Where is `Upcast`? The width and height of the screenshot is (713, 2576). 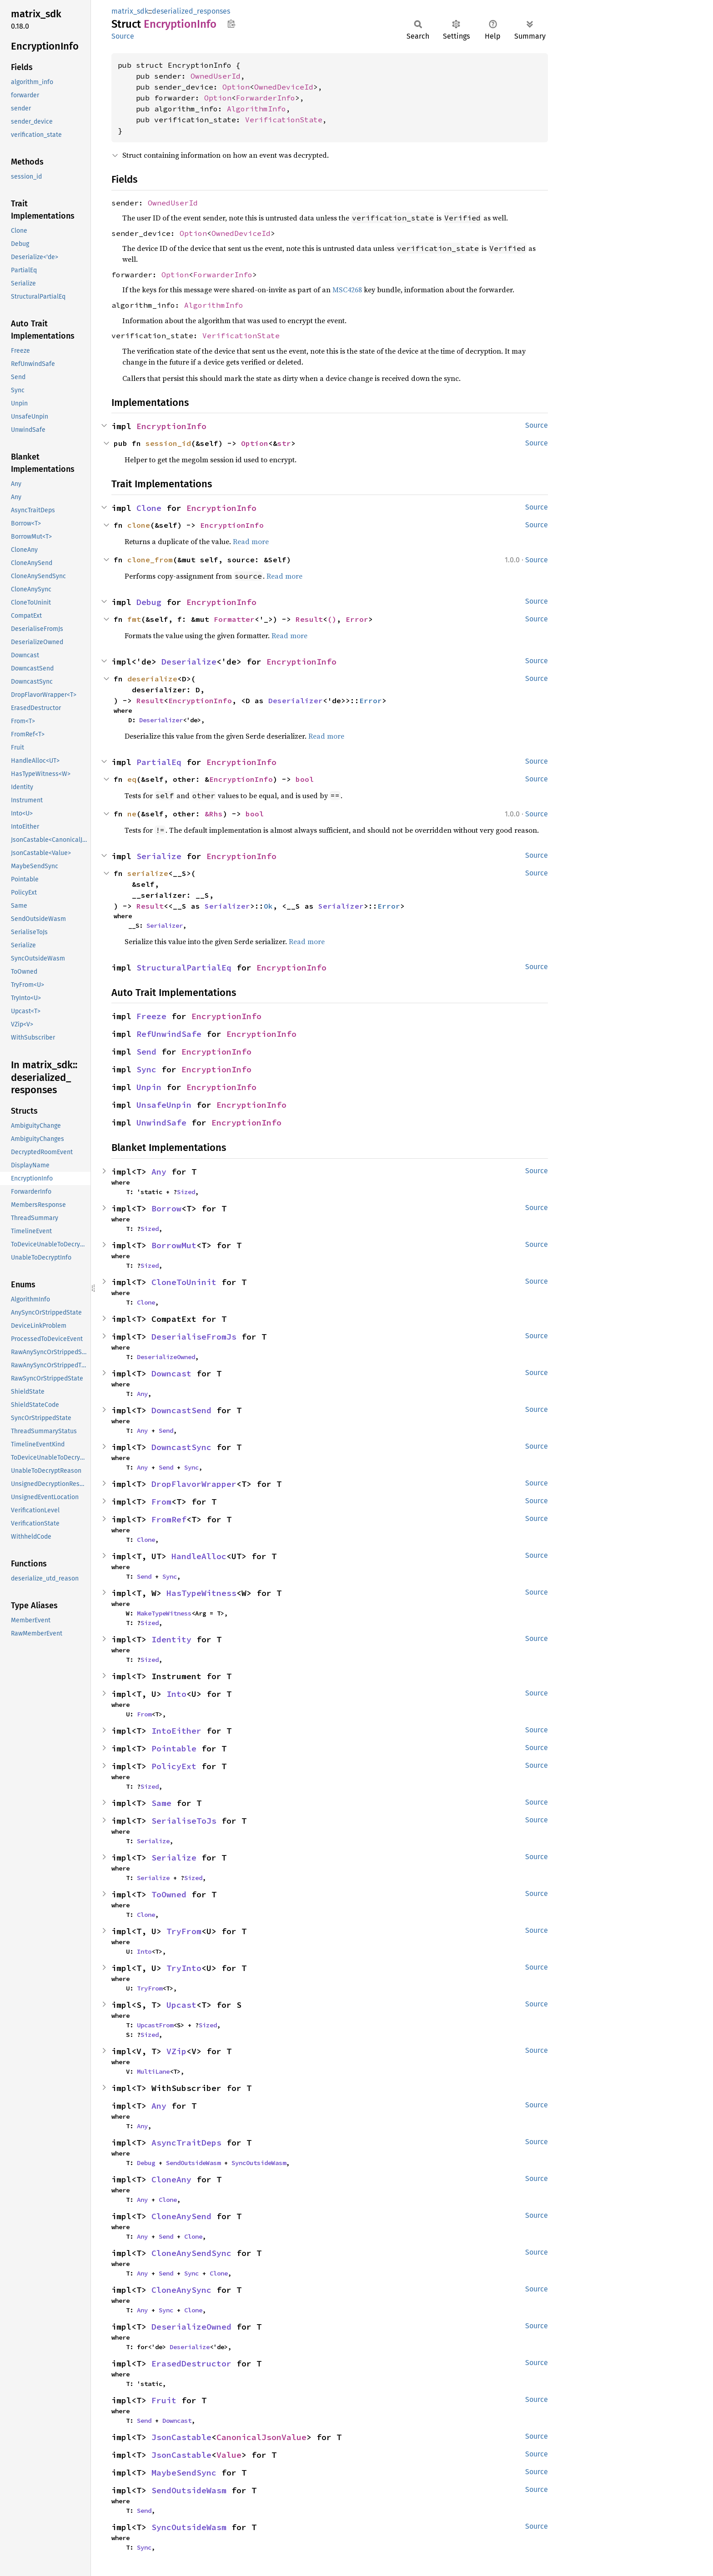 Upcast is located at coordinates (181, 2005).